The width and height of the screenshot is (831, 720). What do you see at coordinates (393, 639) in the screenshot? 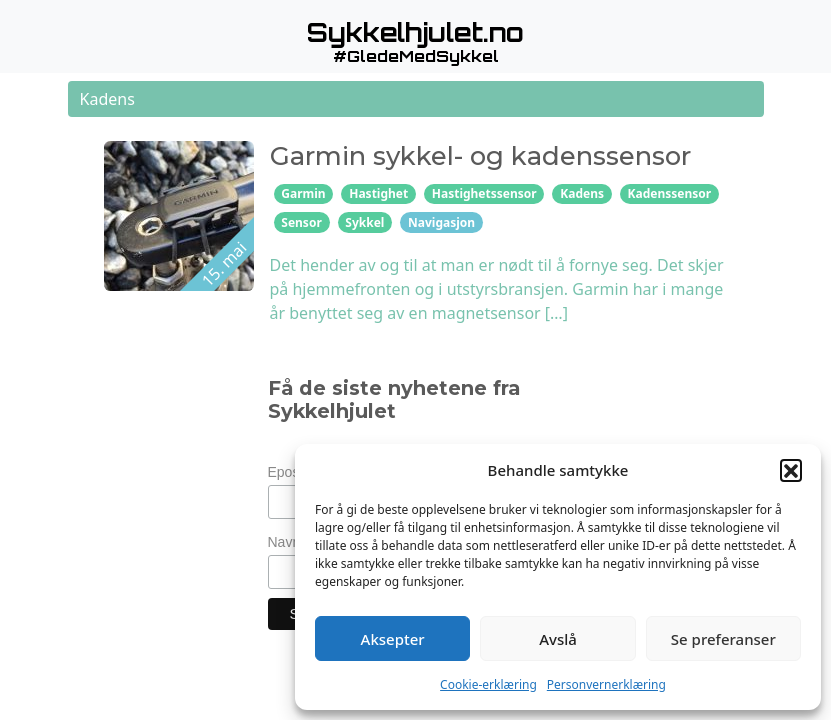
I see `Aksepter` at bounding box center [393, 639].